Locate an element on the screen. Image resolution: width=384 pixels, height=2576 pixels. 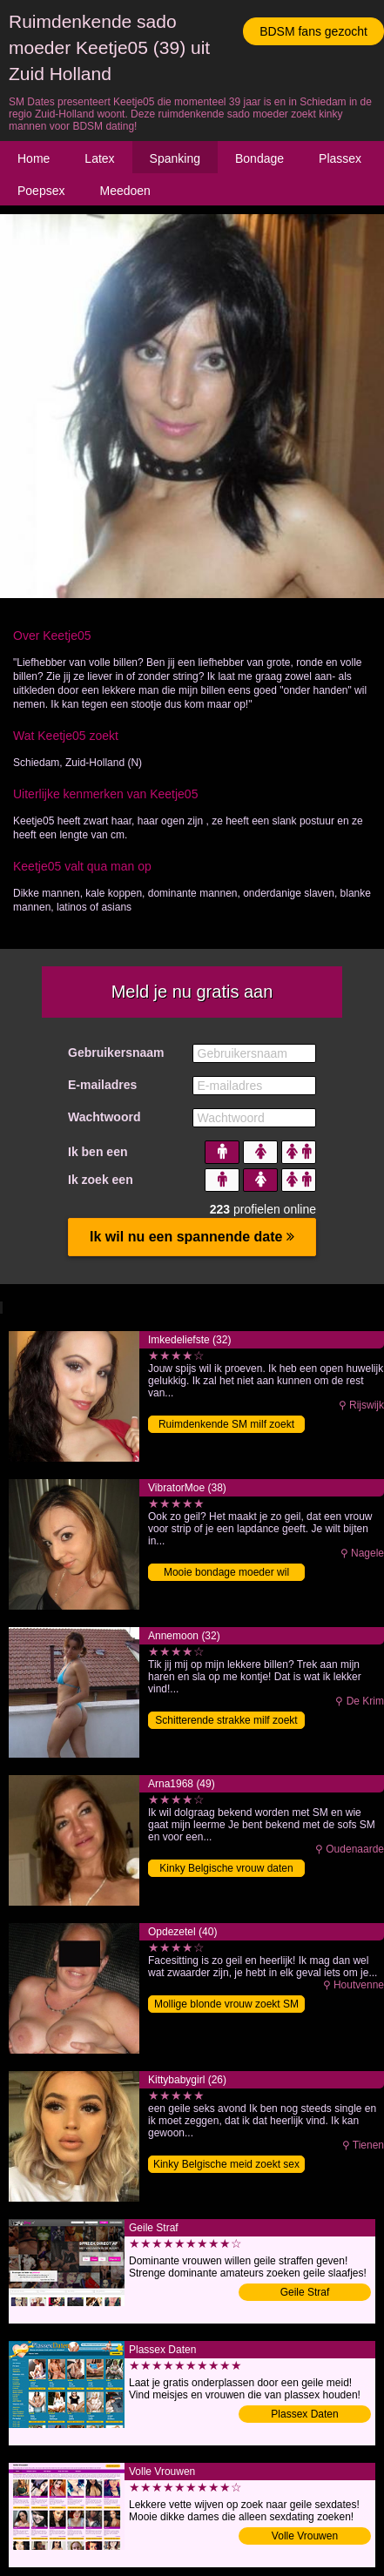
Ruimdenkende SM milf zoekt sex is located at coordinates (226, 1425).